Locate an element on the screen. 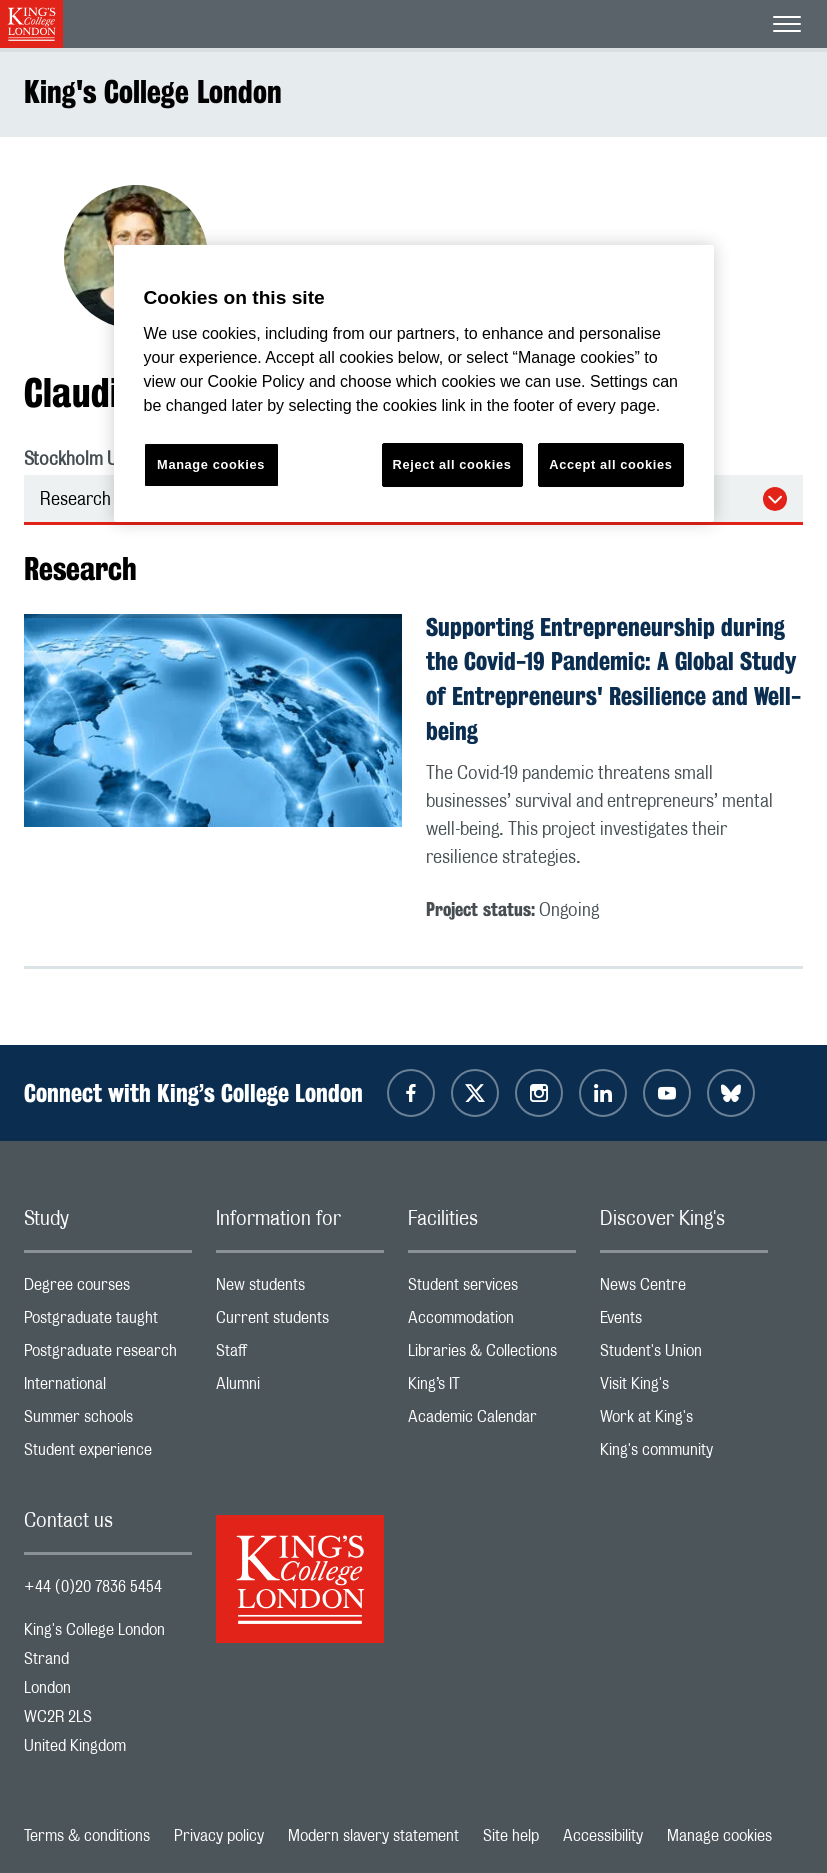 The height and width of the screenshot is (1873, 827). Summer schools is located at coordinates (108, 1421).